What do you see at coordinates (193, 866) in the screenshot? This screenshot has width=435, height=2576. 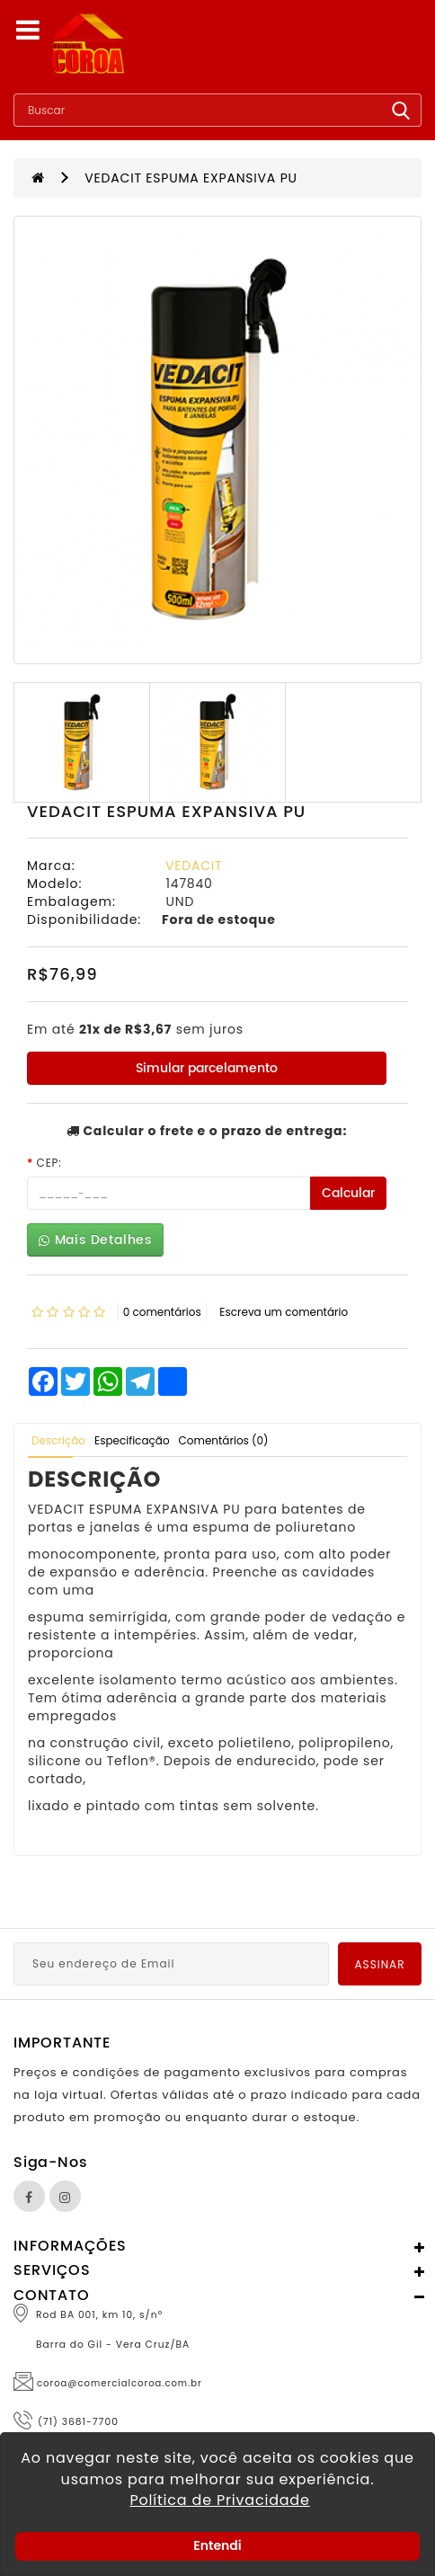 I see `VEDACIT` at bounding box center [193, 866].